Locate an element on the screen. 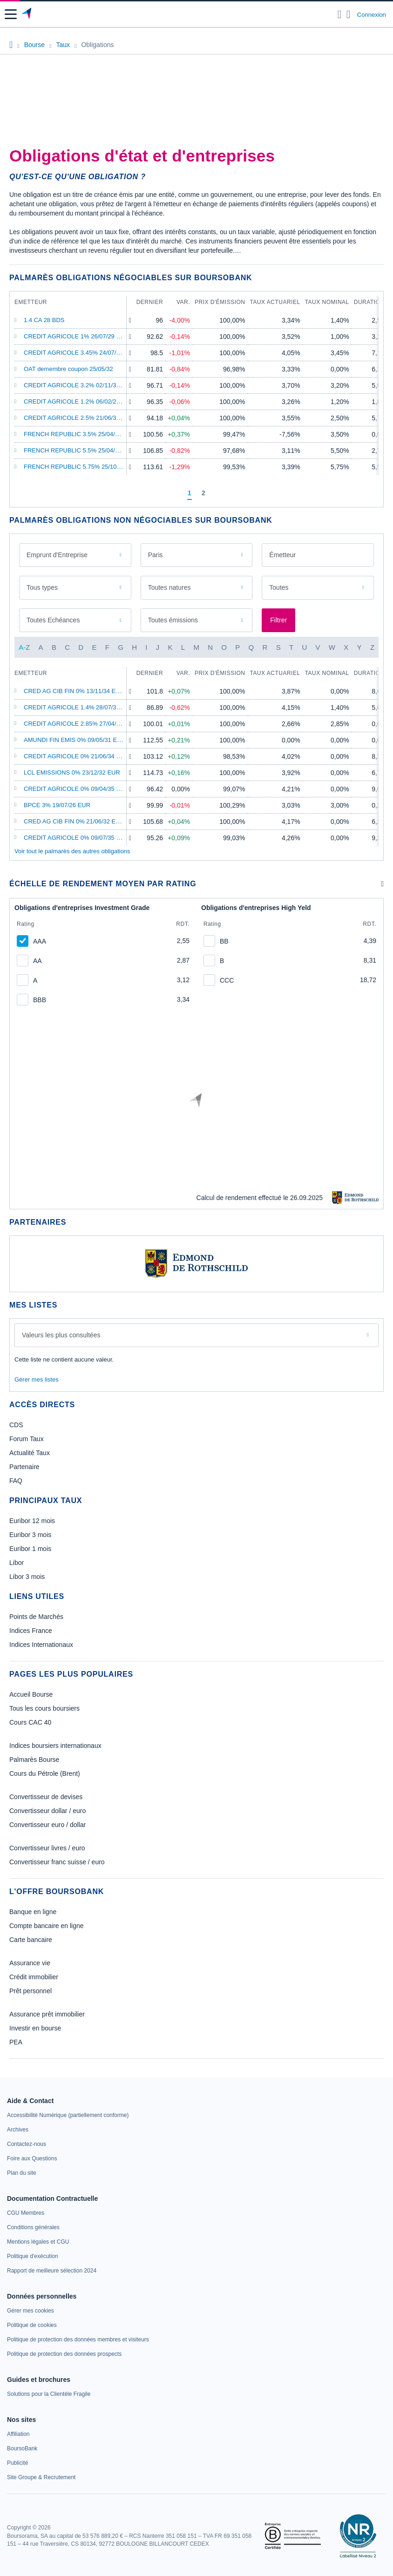 This screenshot has height=2576, width=393. LCL EMISSIONS 0% 23/12/32 EUR is located at coordinates (72, 772).